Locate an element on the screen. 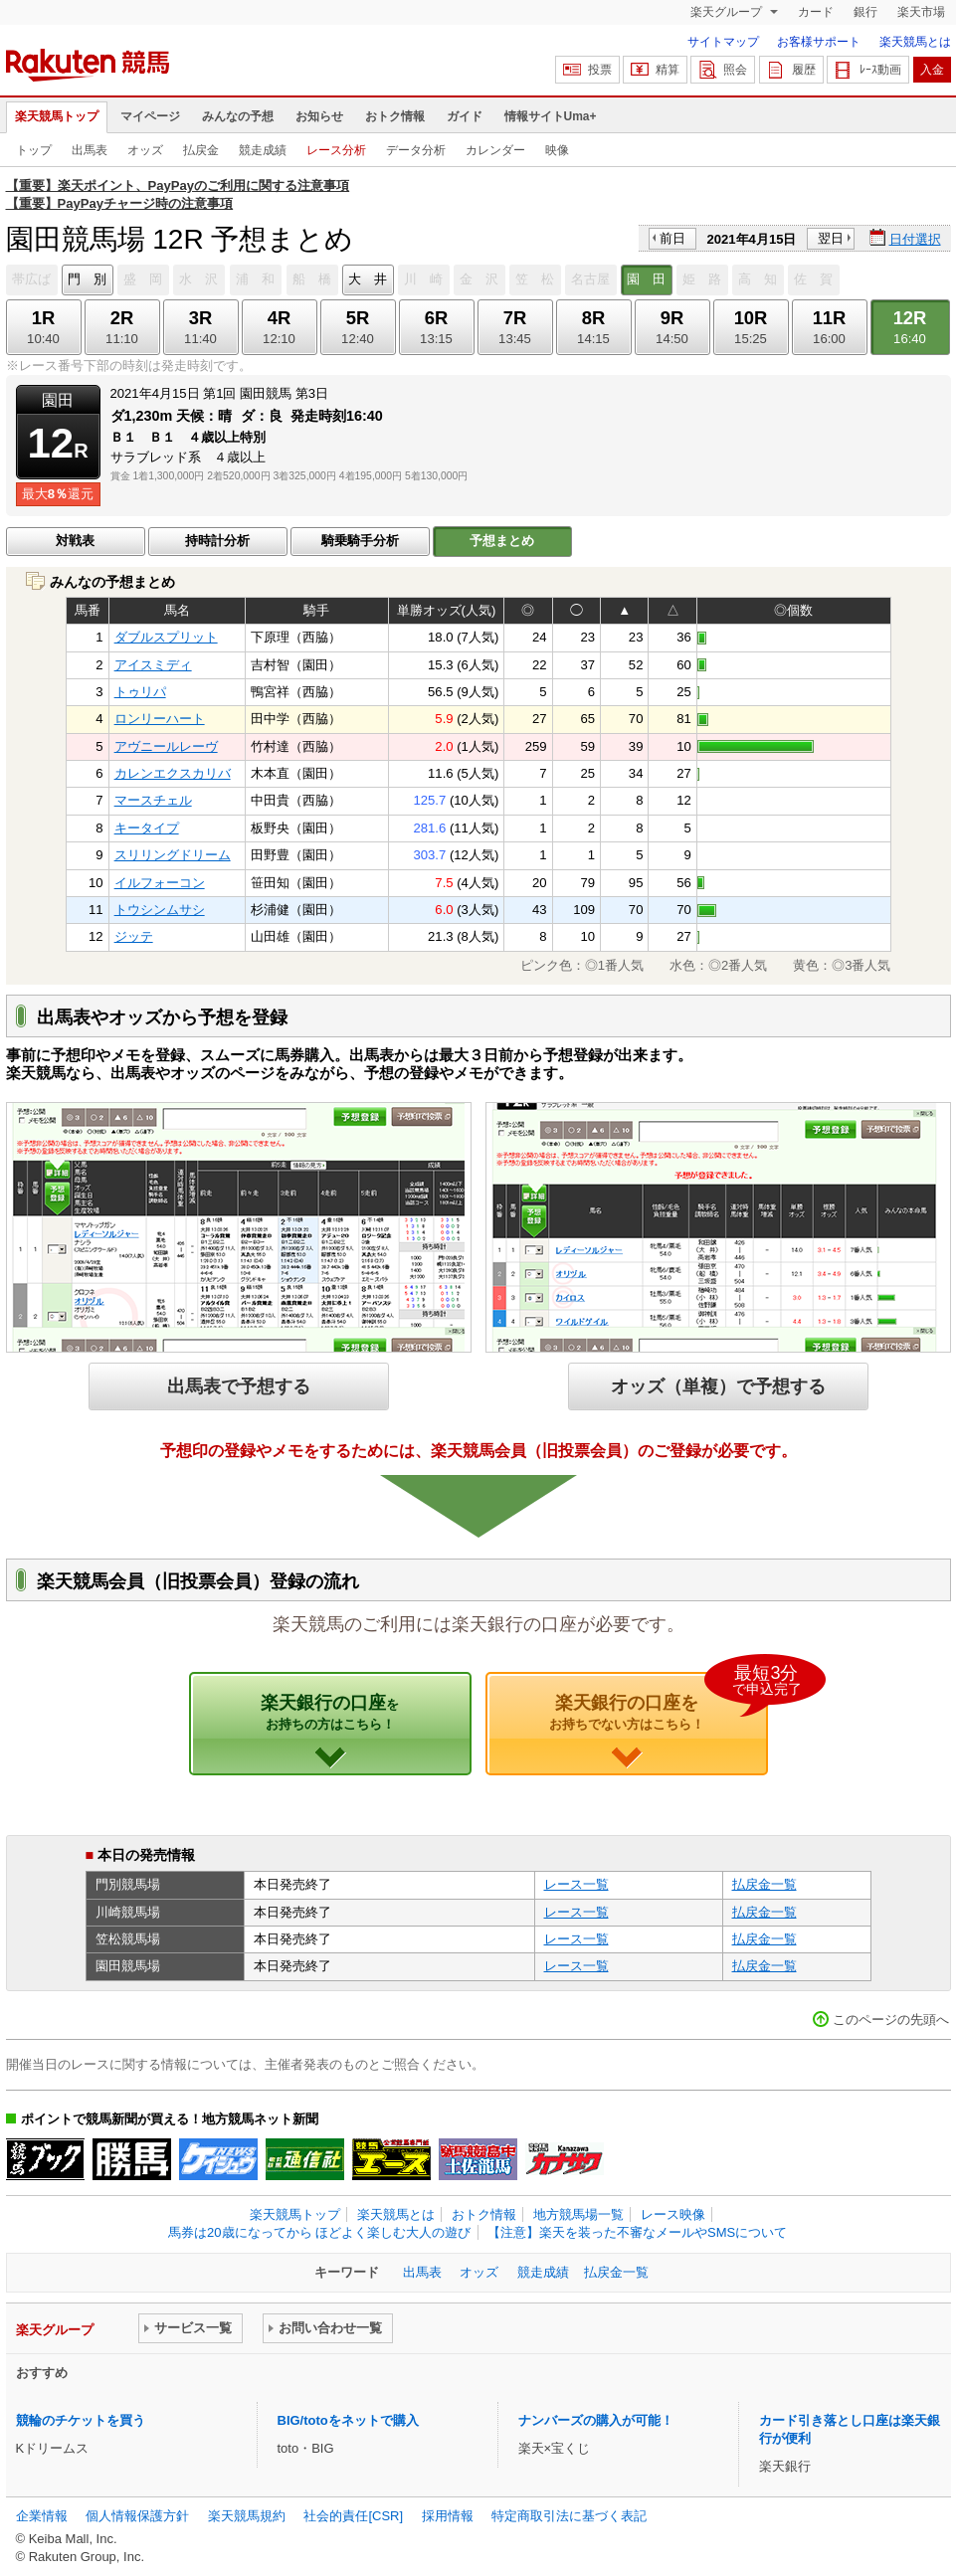 The image size is (956, 2576). 払戻金一覧 is located at coordinates (764, 1884).